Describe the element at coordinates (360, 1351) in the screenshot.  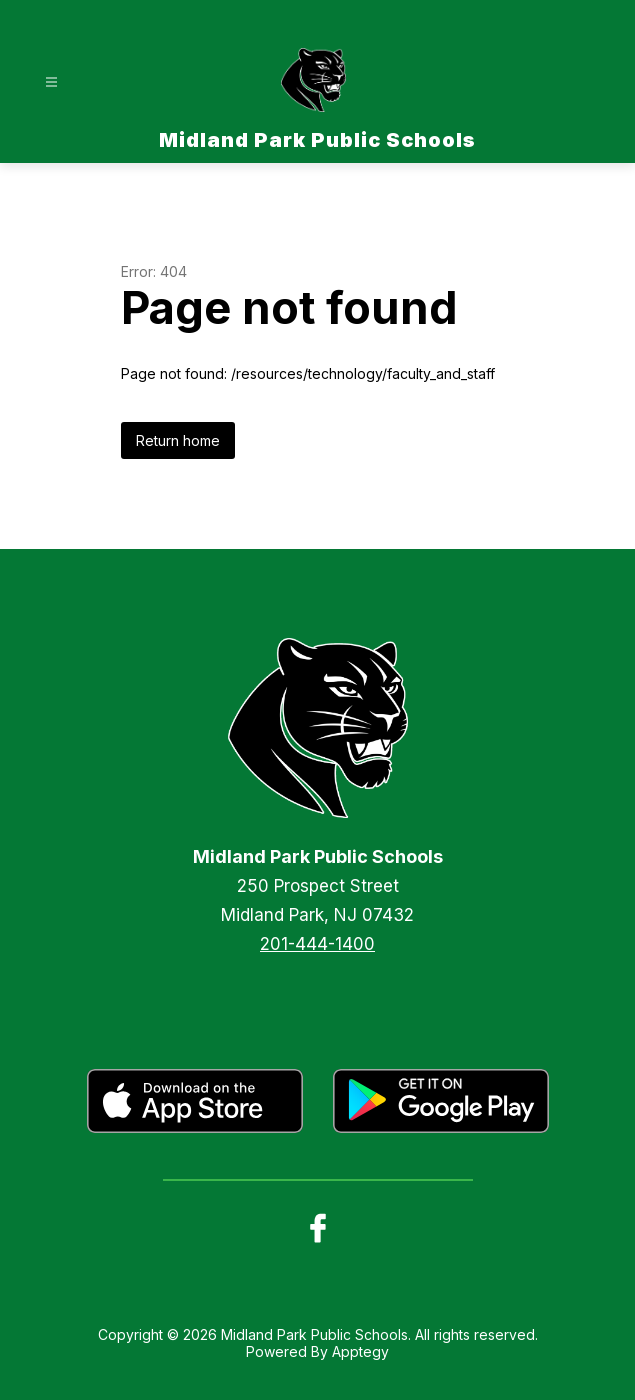
I see `Apptegy` at that location.